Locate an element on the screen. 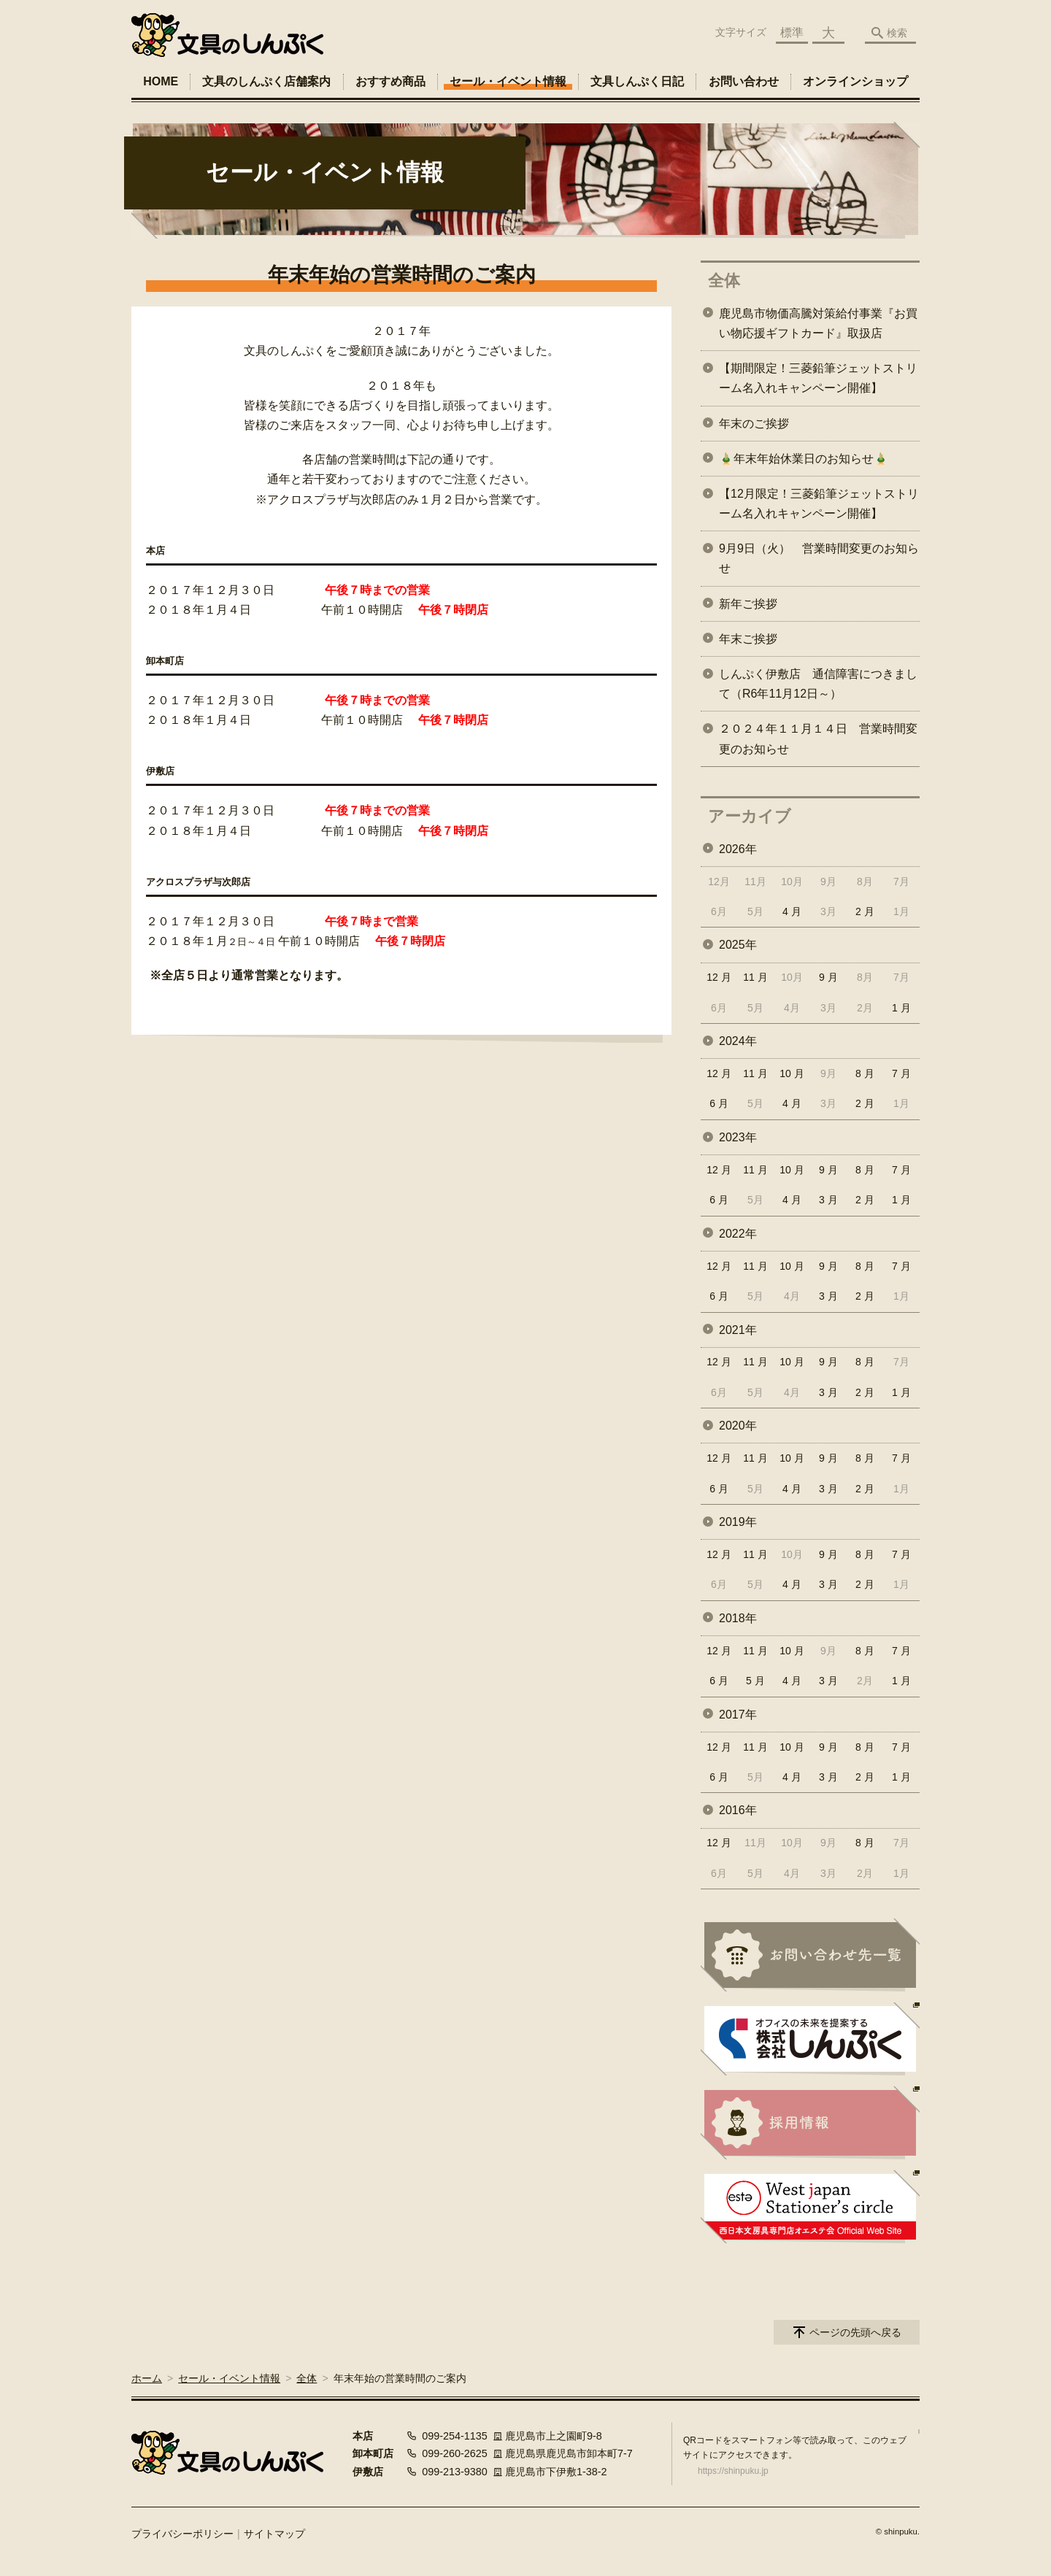  標準 is located at coordinates (792, 32).